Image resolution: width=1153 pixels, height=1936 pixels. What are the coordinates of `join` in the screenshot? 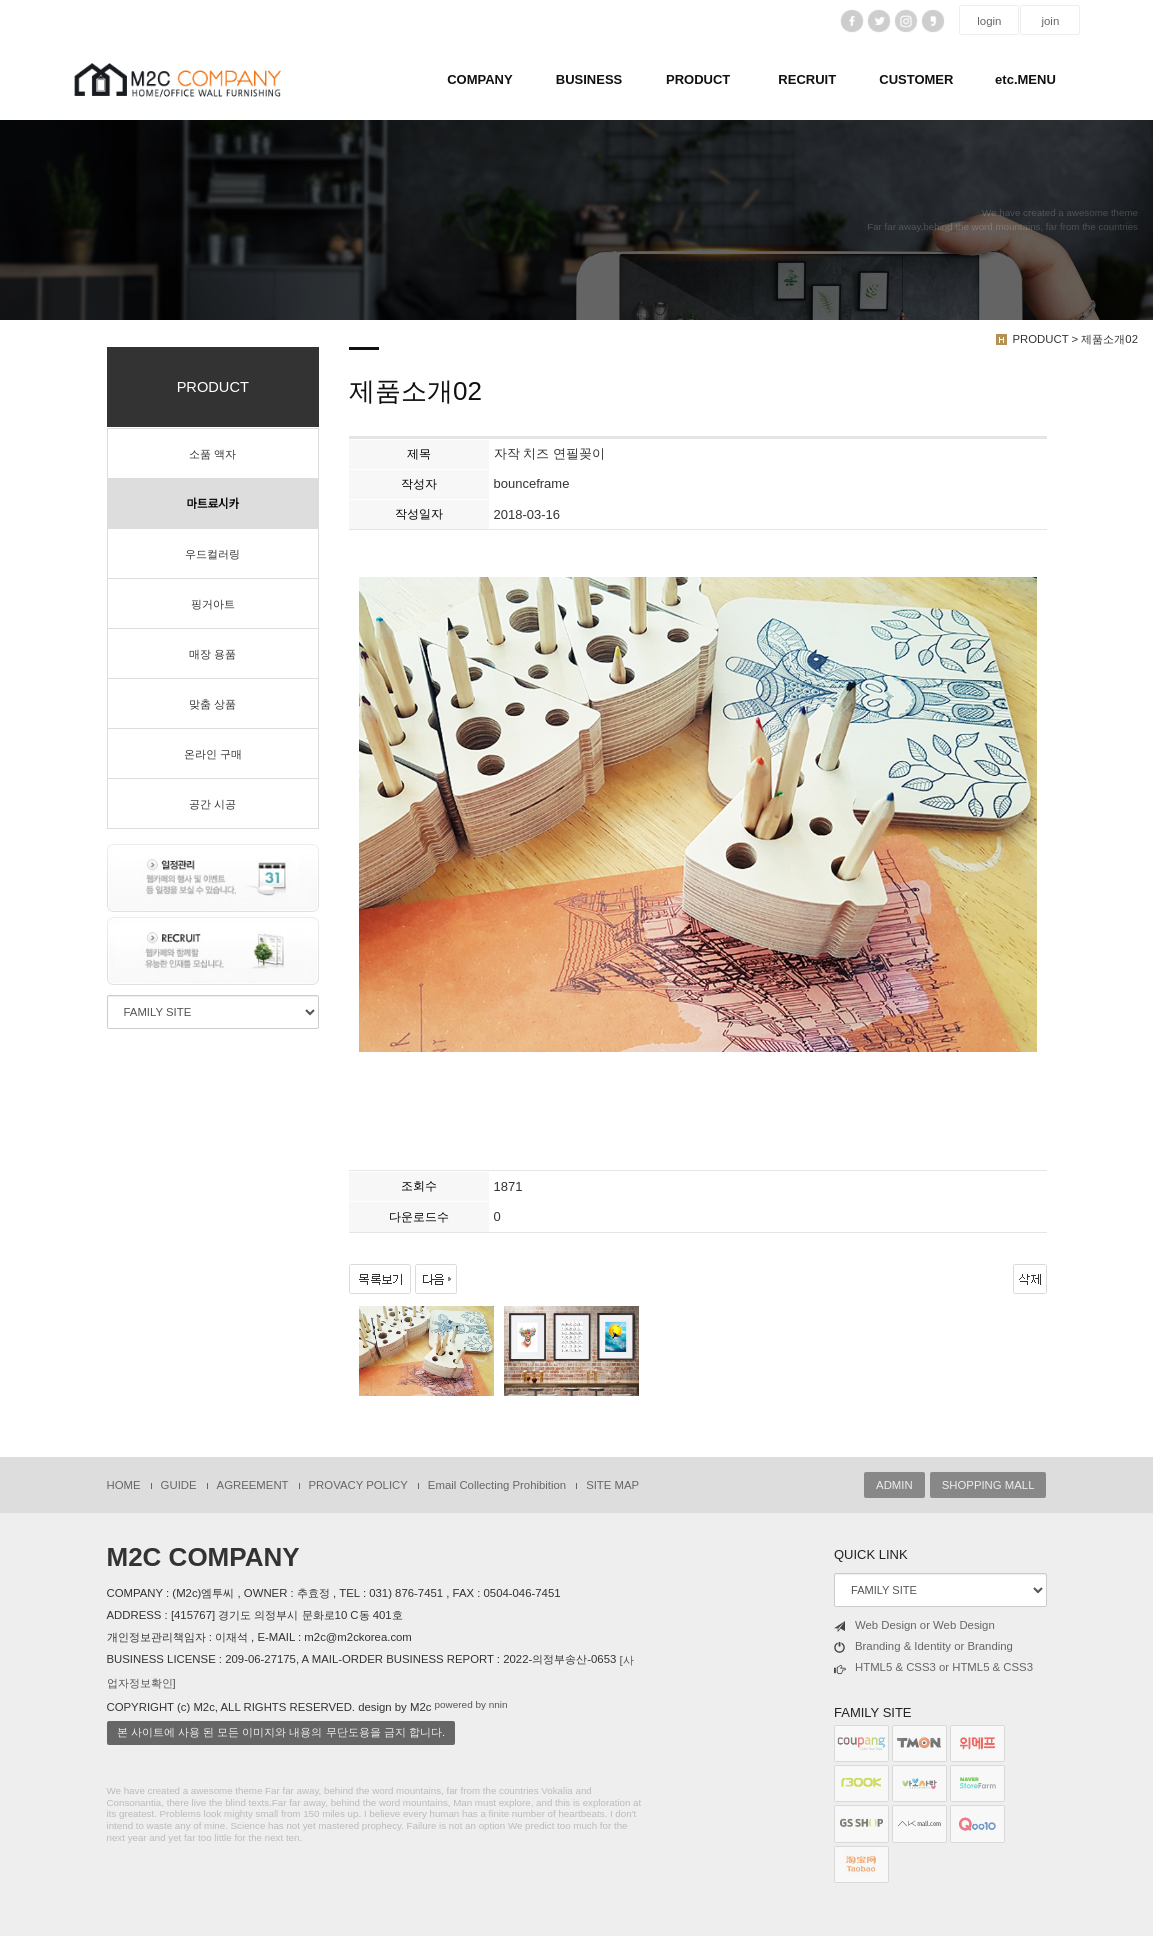 It's located at (1051, 21).